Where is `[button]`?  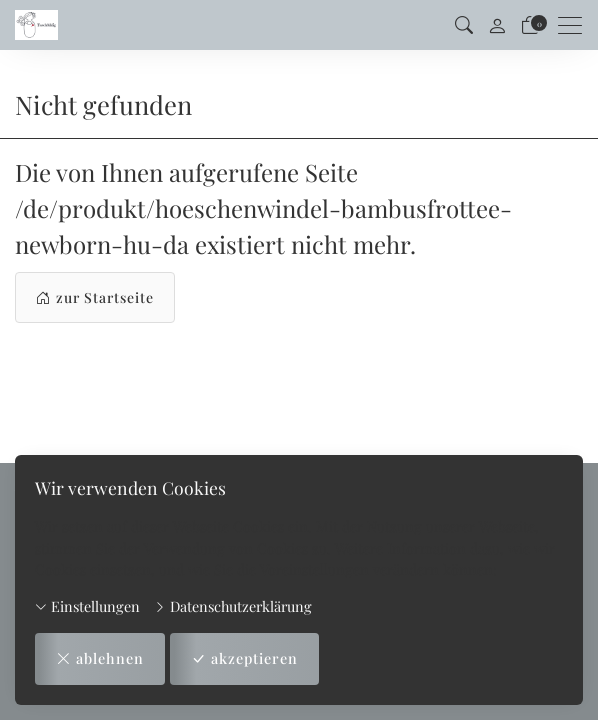 [button] is located at coordinates (464, 25).